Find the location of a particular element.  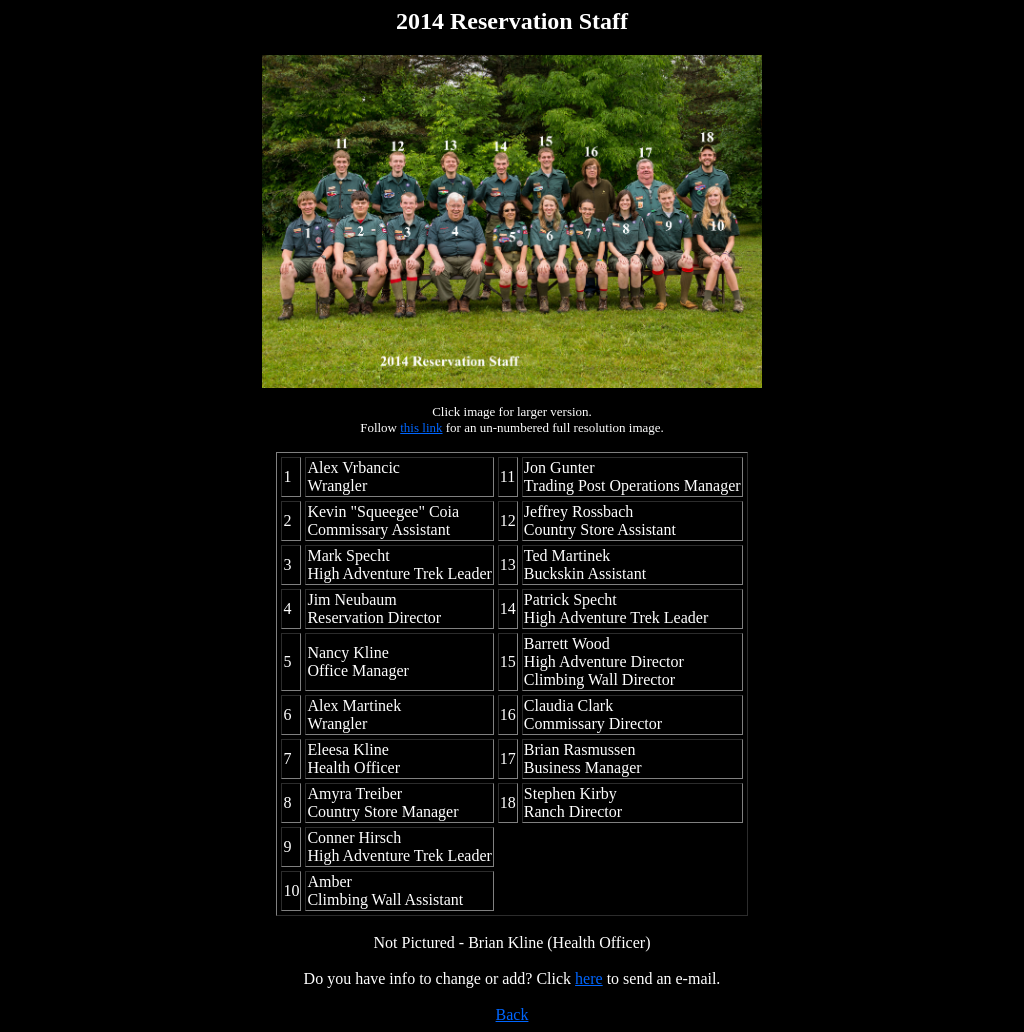

here is located at coordinates (589, 978).